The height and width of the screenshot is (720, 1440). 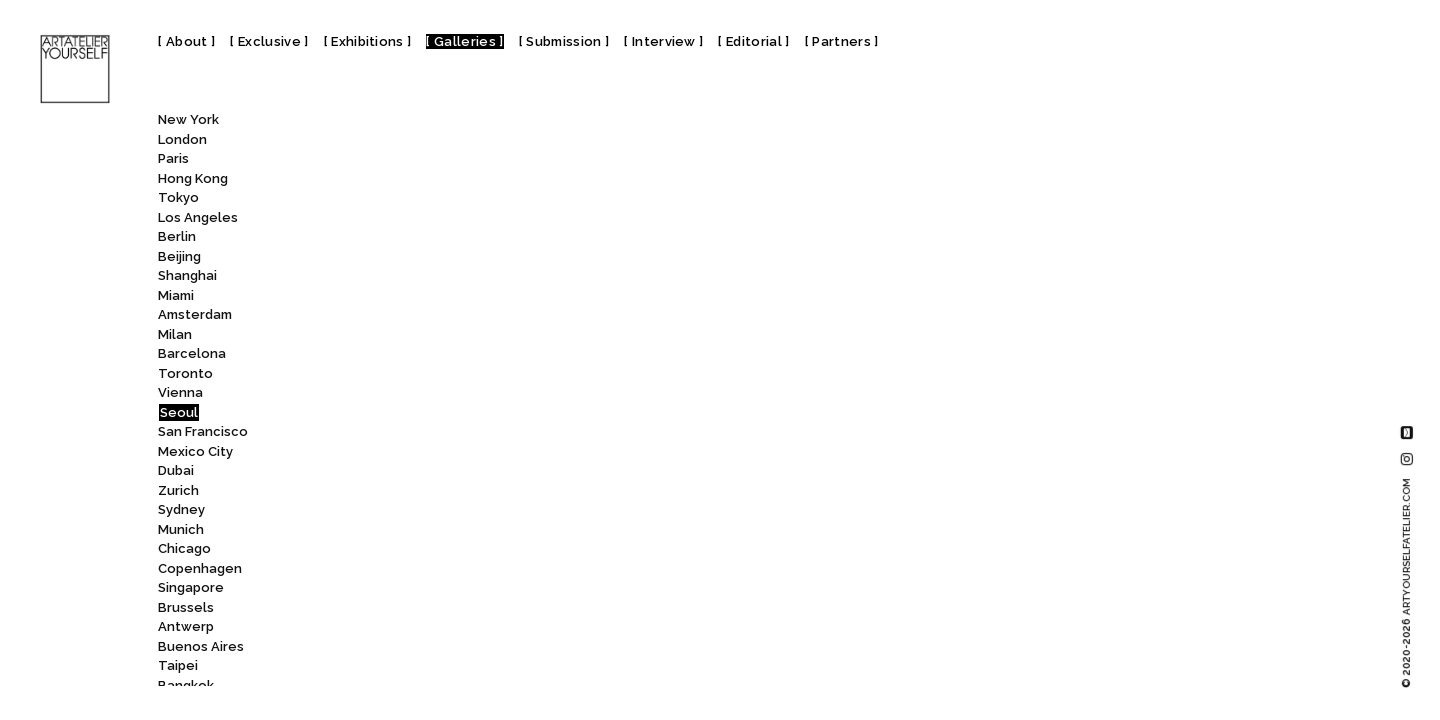 I want to click on Hanwon Museum of Art, so click(x=433, y=453).